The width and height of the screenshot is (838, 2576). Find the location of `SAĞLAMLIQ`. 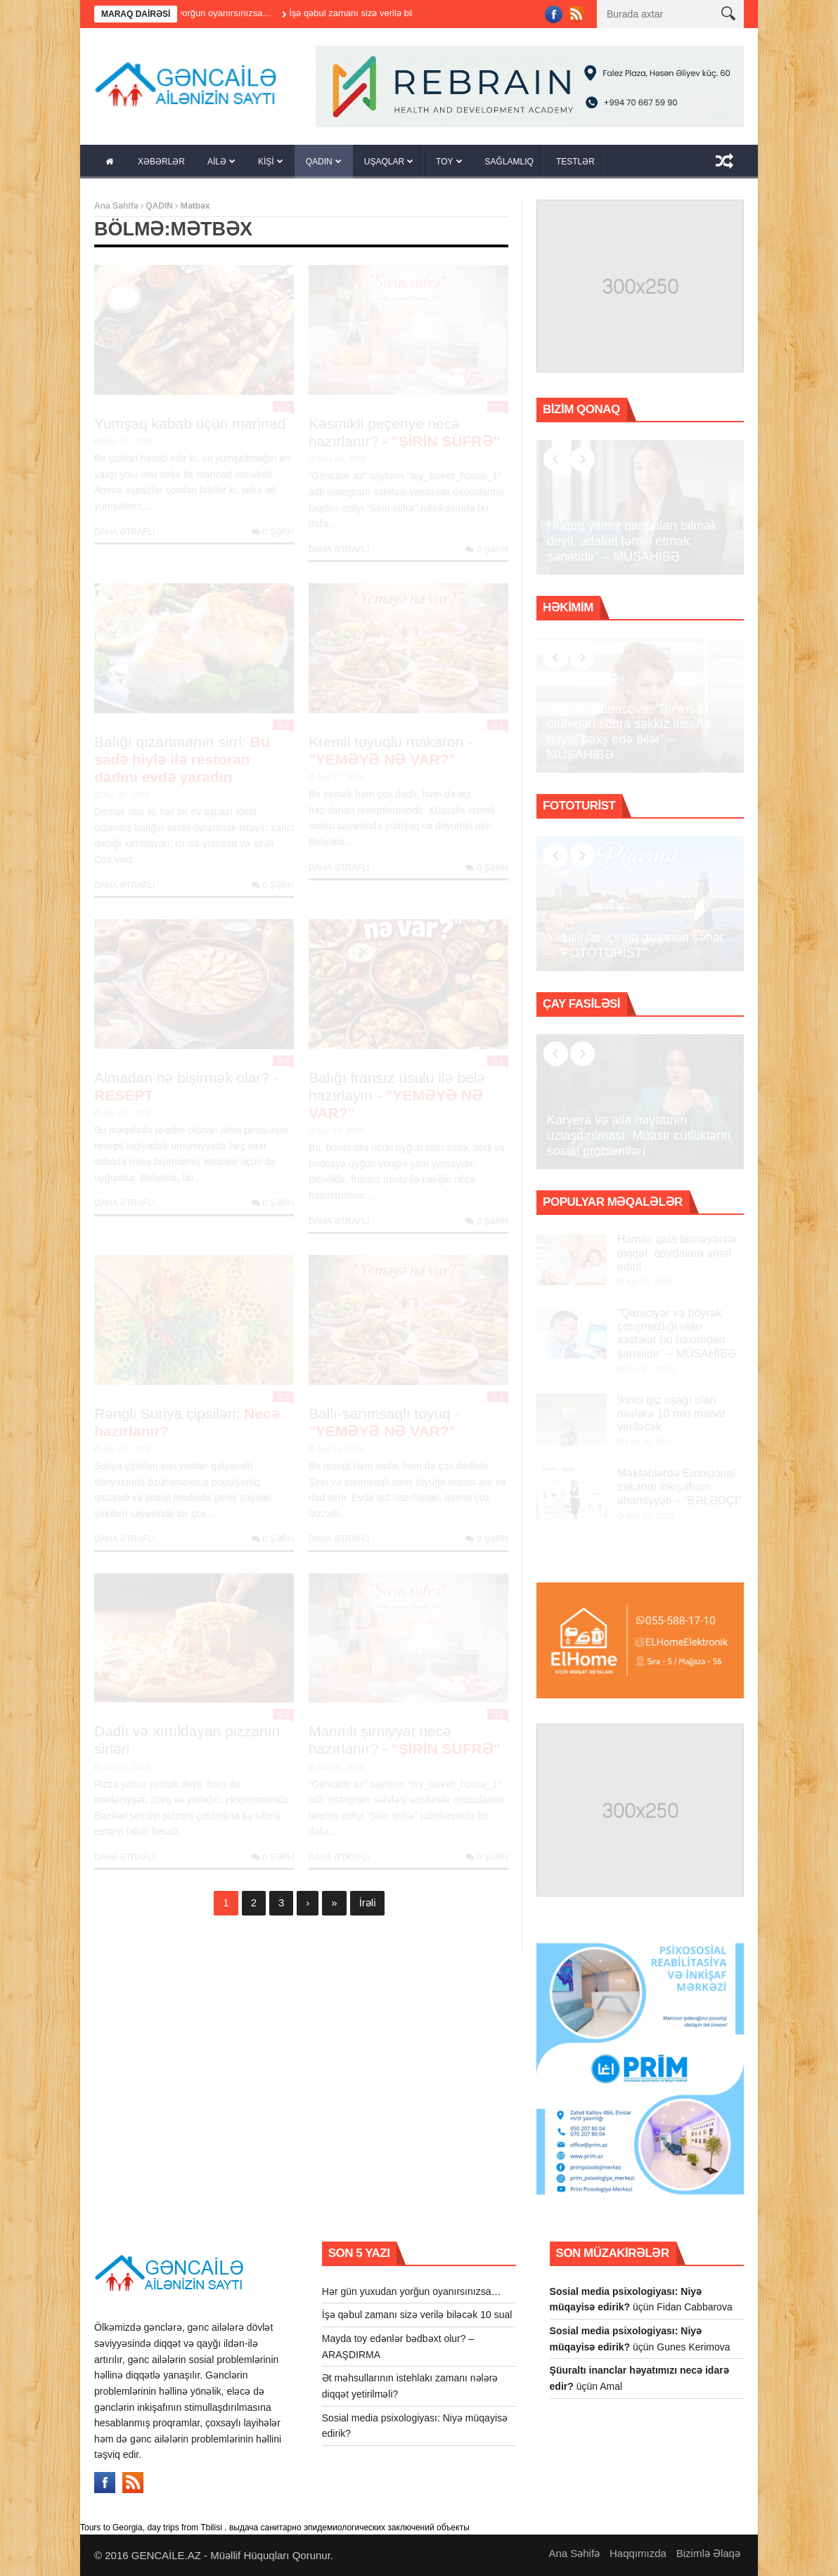

SAĞLAMLIQ is located at coordinates (509, 162).